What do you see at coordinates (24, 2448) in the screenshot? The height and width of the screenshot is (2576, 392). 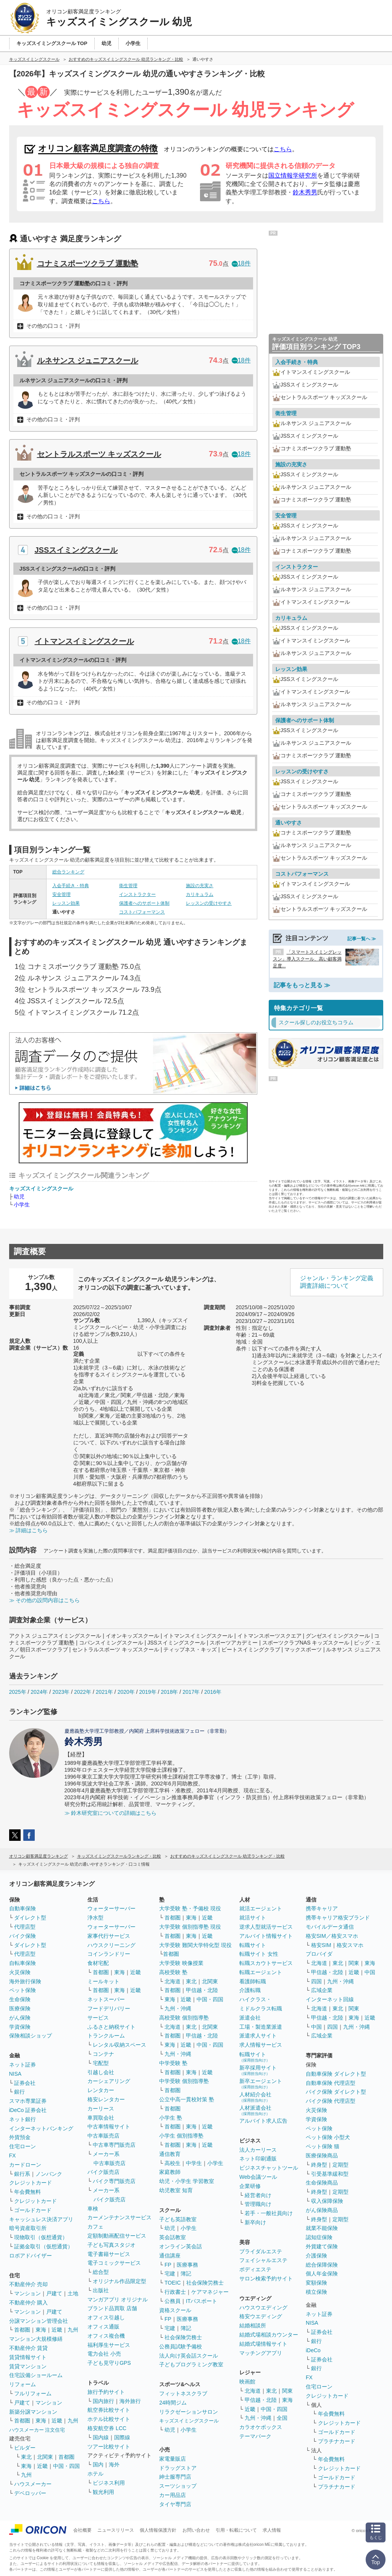 I see `ビルダー` at bounding box center [24, 2448].